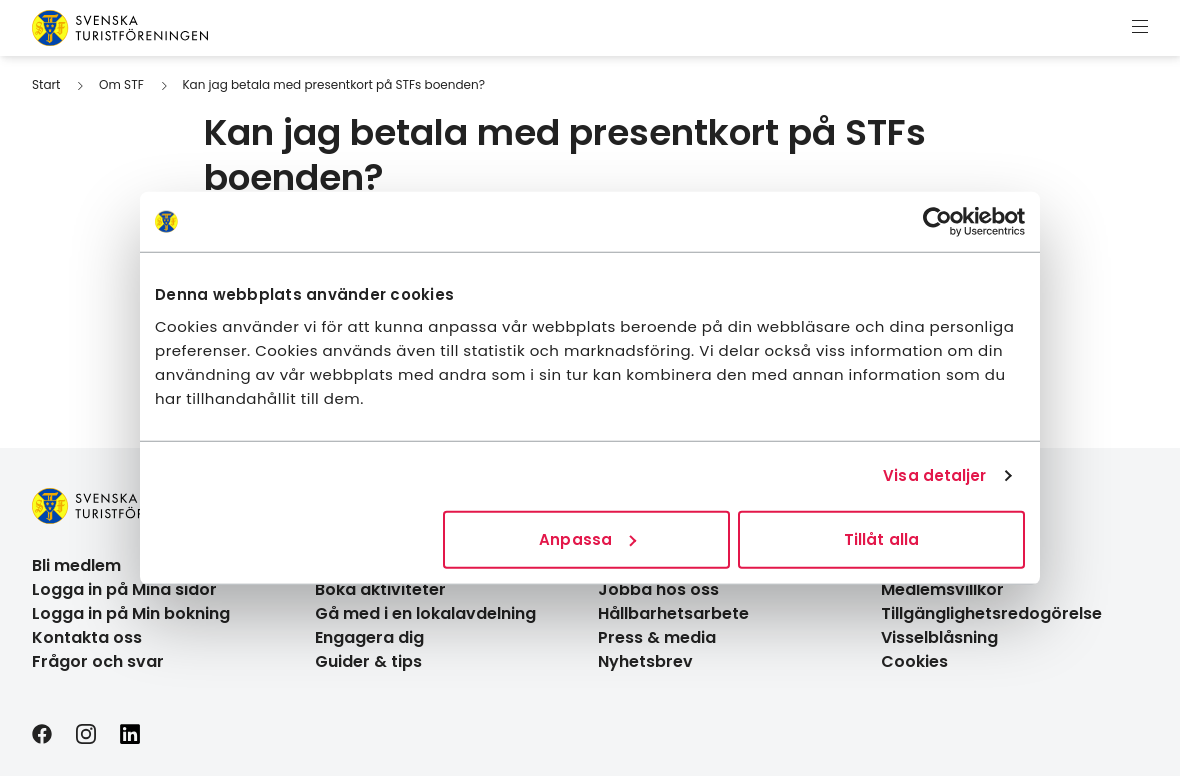 The height and width of the screenshot is (776, 1180). Describe the element at coordinates (131, 613) in the screenshot. I see `Logga in på Min bokning` at that location.